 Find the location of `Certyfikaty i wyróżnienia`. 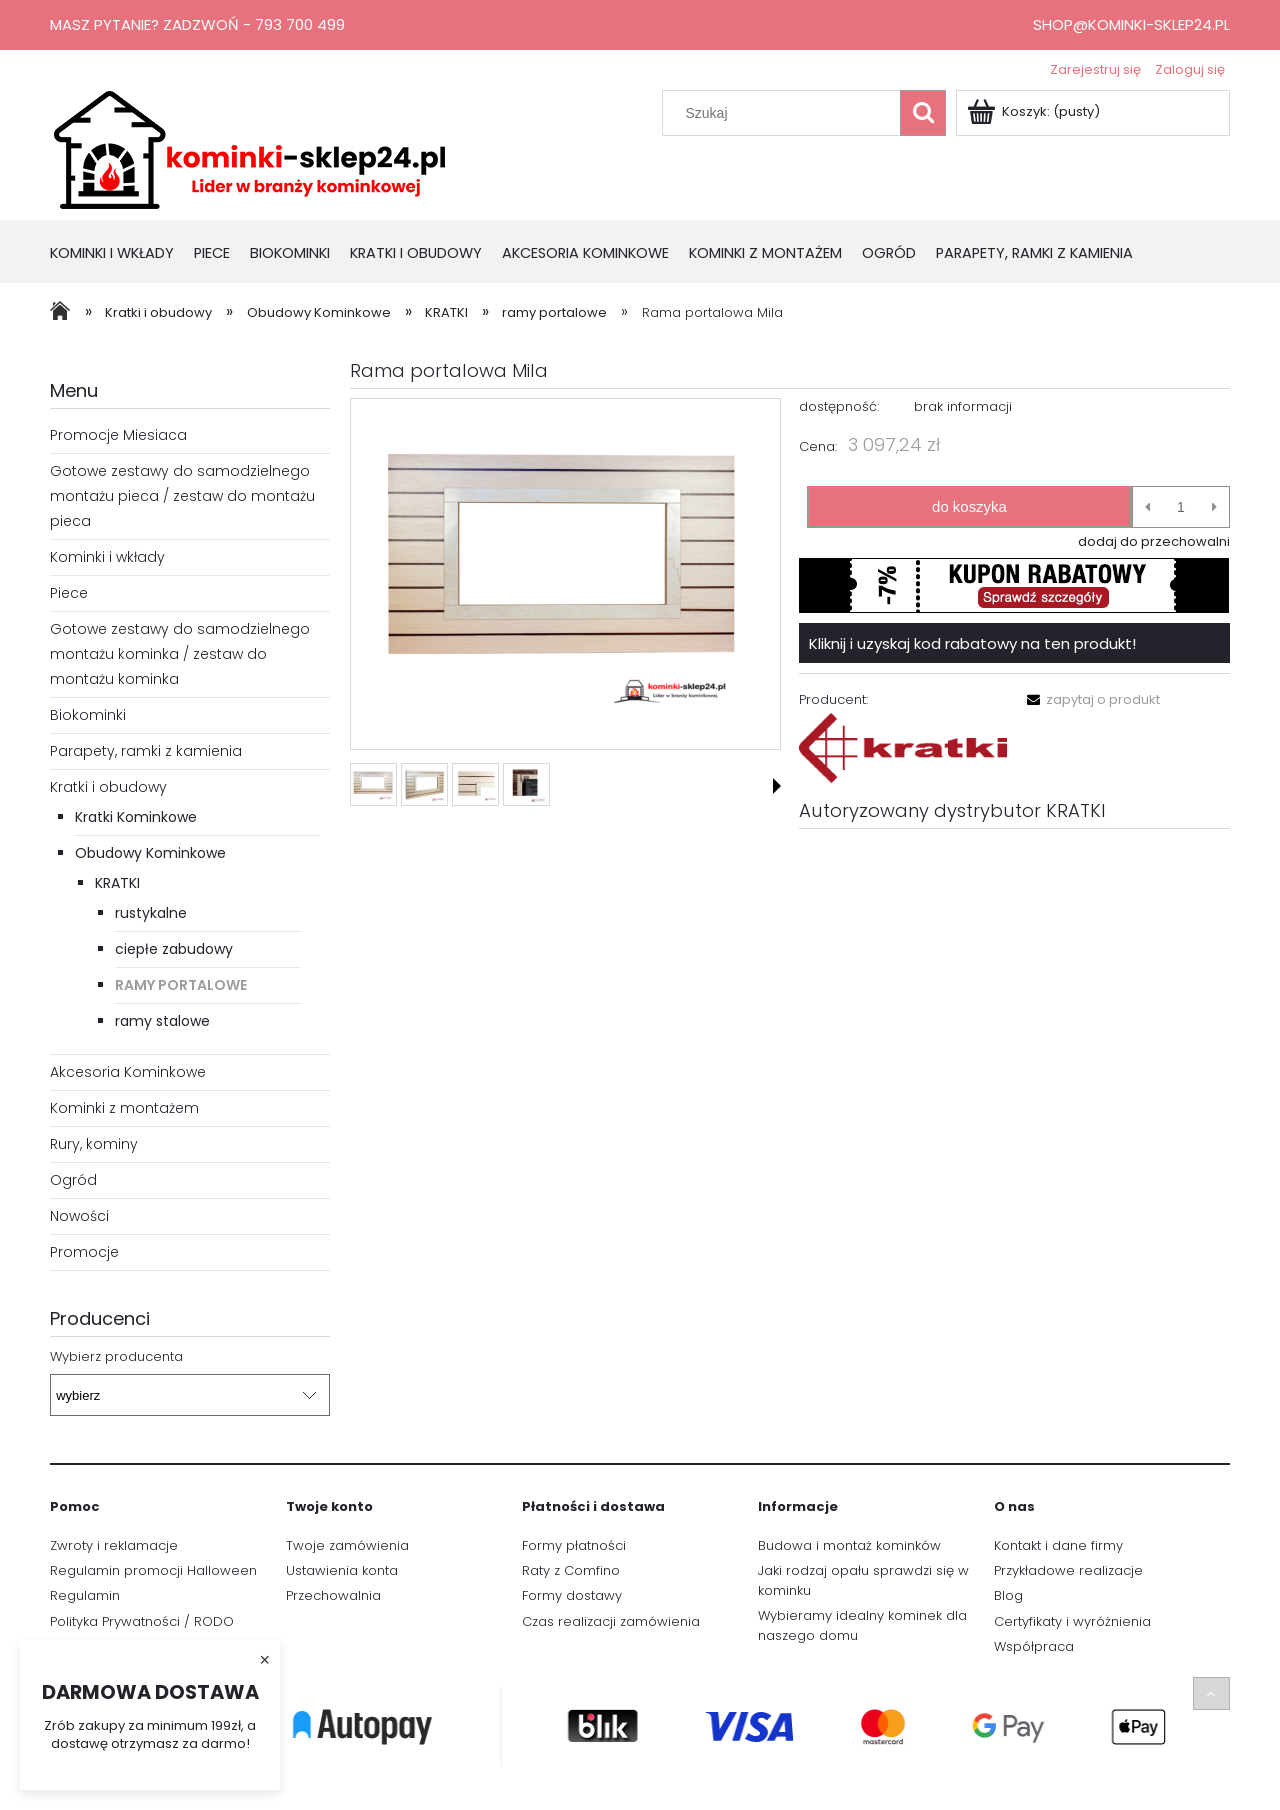

Certyfikaty i wyróżnienia is located at coordinates (1072, 1621).